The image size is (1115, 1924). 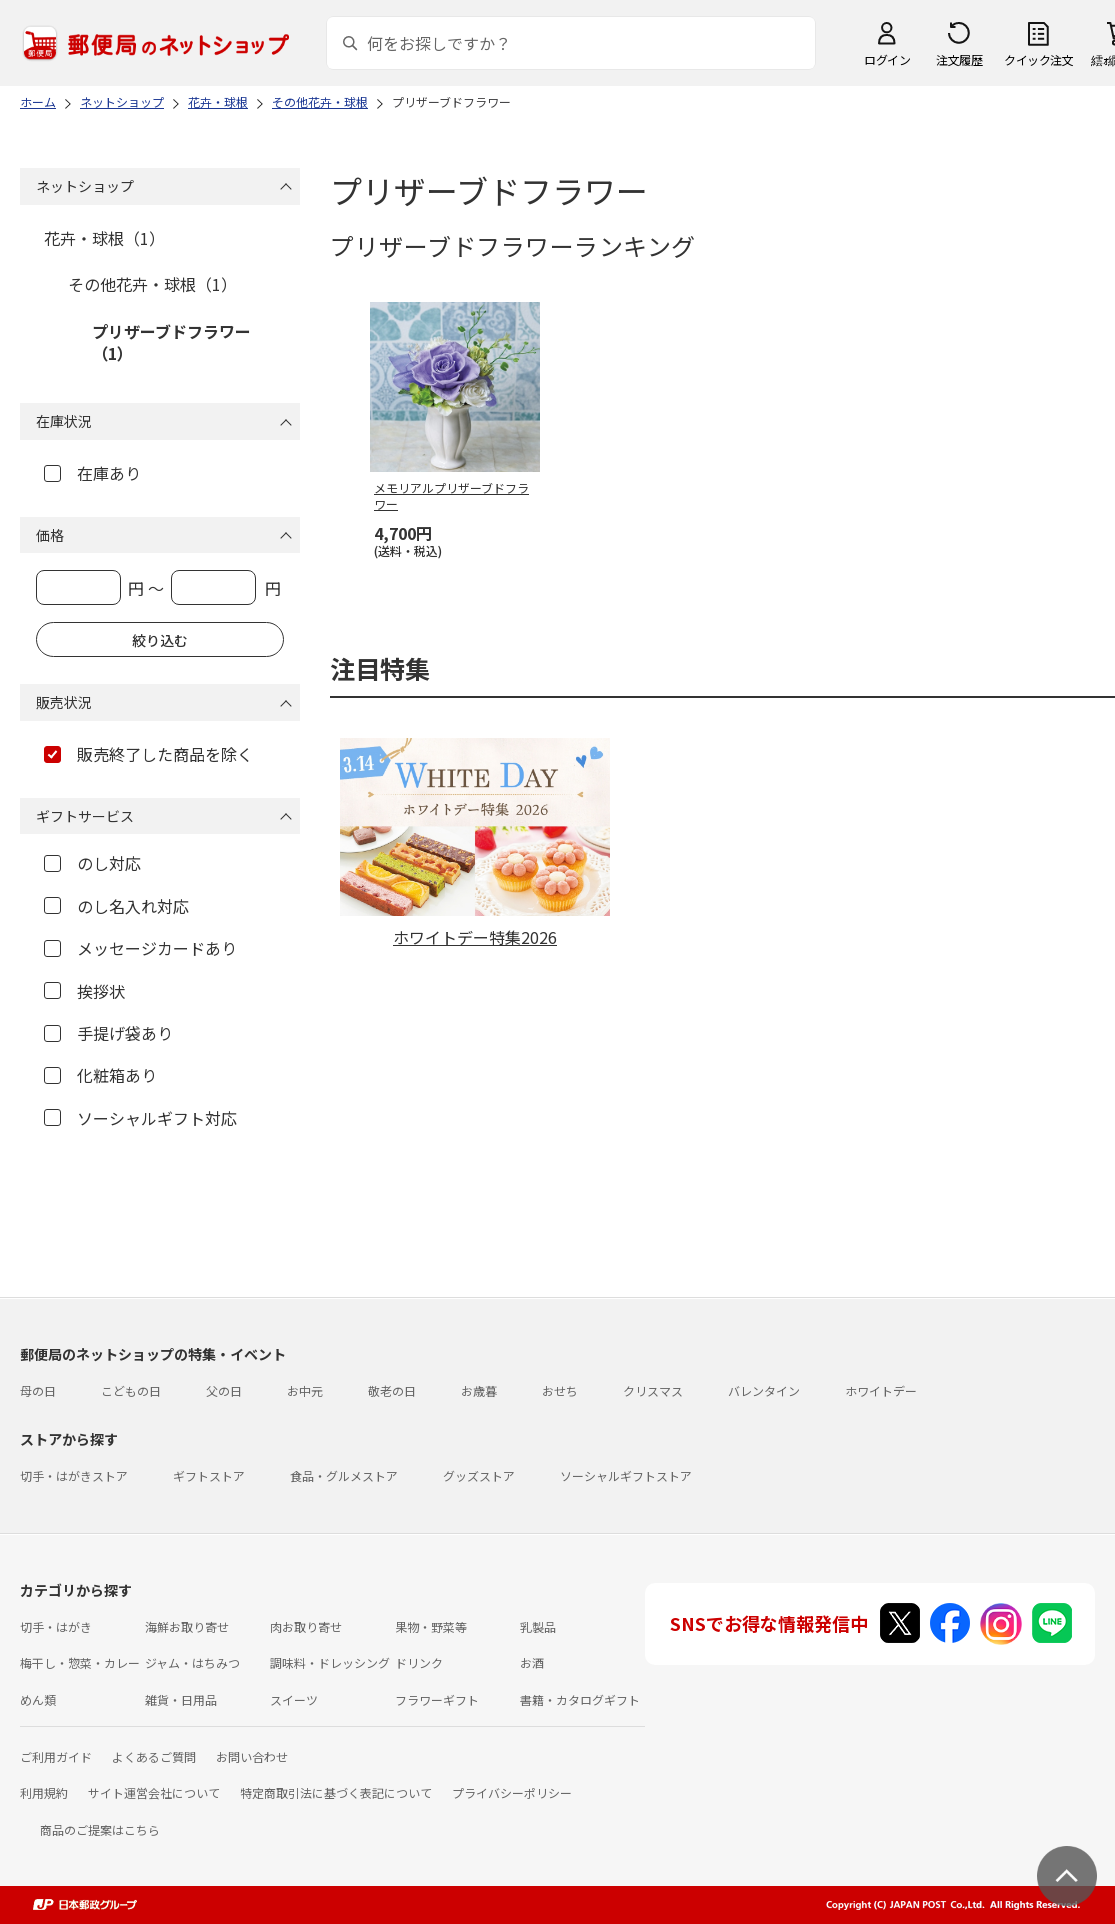 What do you see at coordinates (294, 1699) in the screenshot?
I see `スイーツ` at bounding box center [294, 1699].